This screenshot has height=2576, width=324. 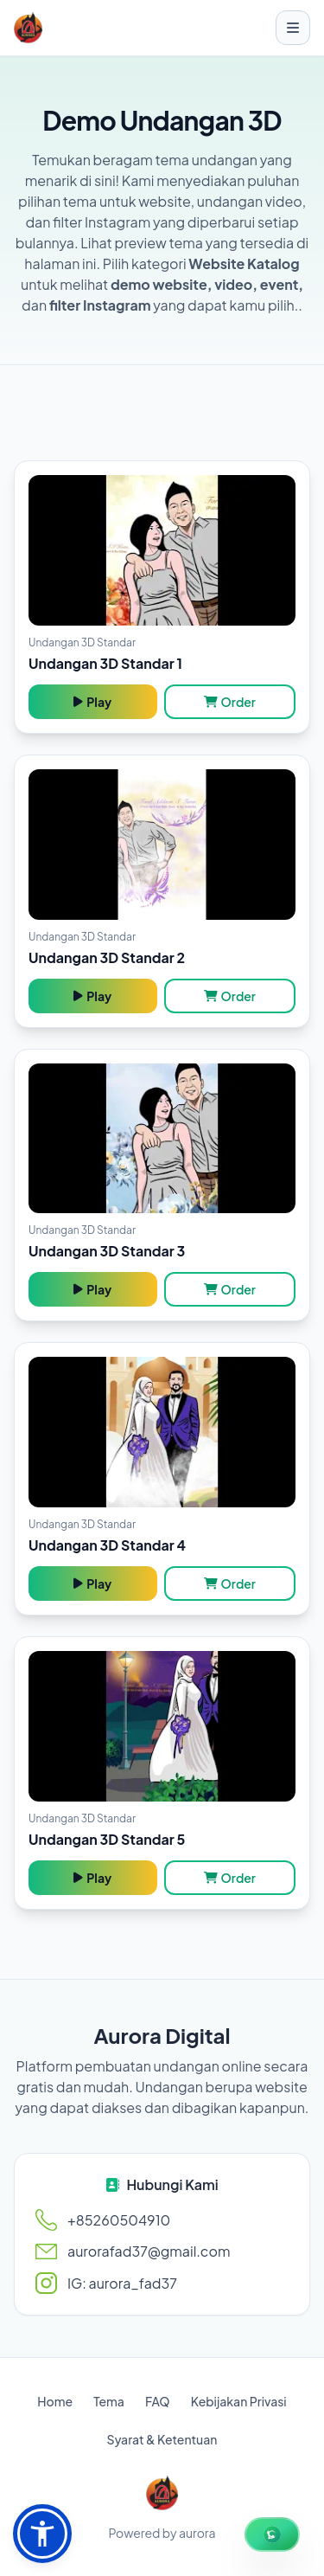 I want to click on +85260504910, so click(x=118, y=2220).